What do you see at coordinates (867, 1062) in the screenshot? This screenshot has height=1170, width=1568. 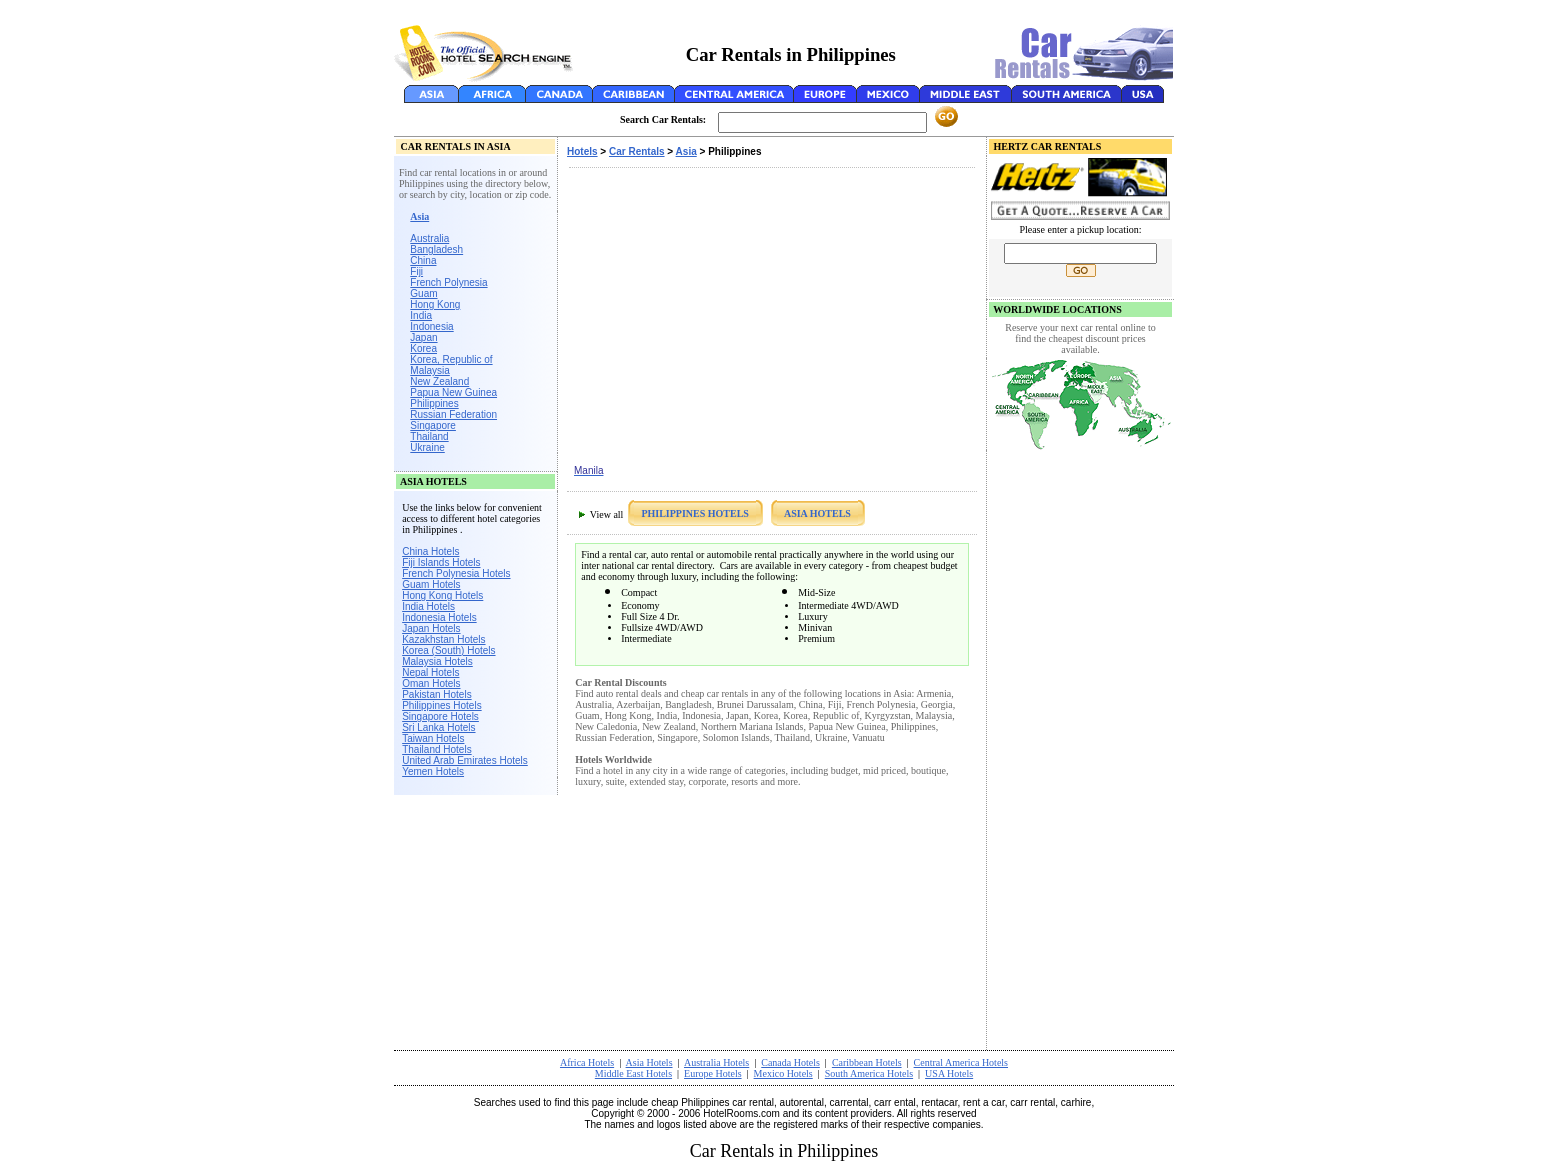 I see `Caribbean Hotels` at bounding box center [867, 1062].